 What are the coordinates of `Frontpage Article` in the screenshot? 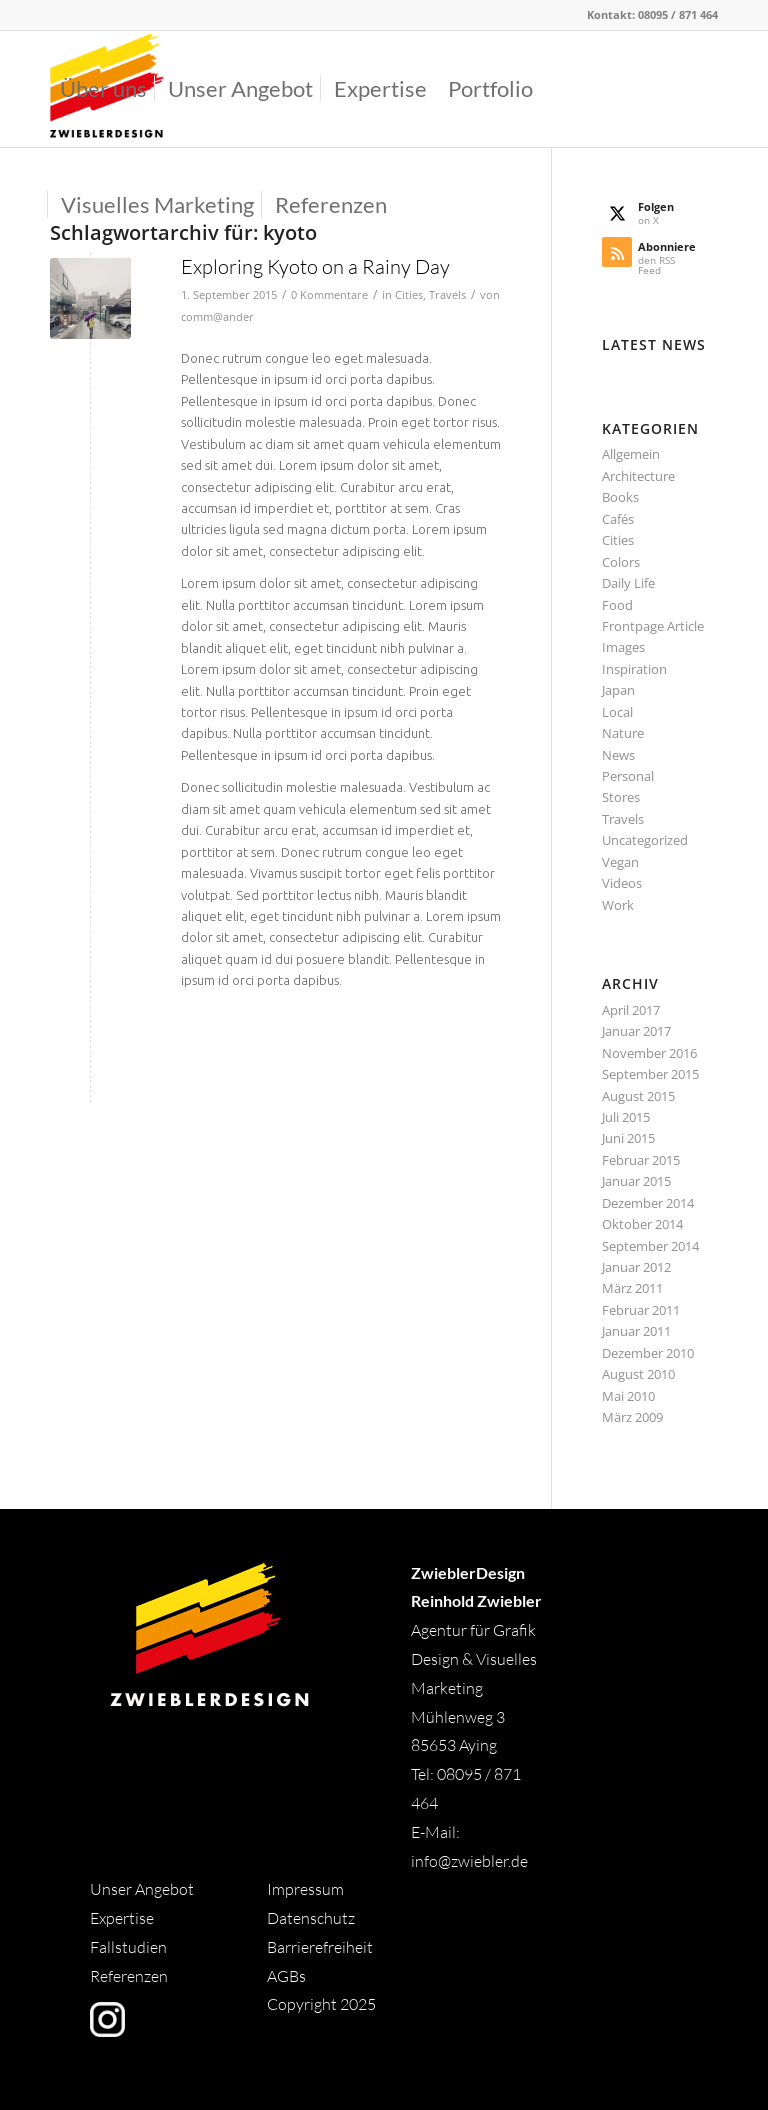 It's located at (653, 626).